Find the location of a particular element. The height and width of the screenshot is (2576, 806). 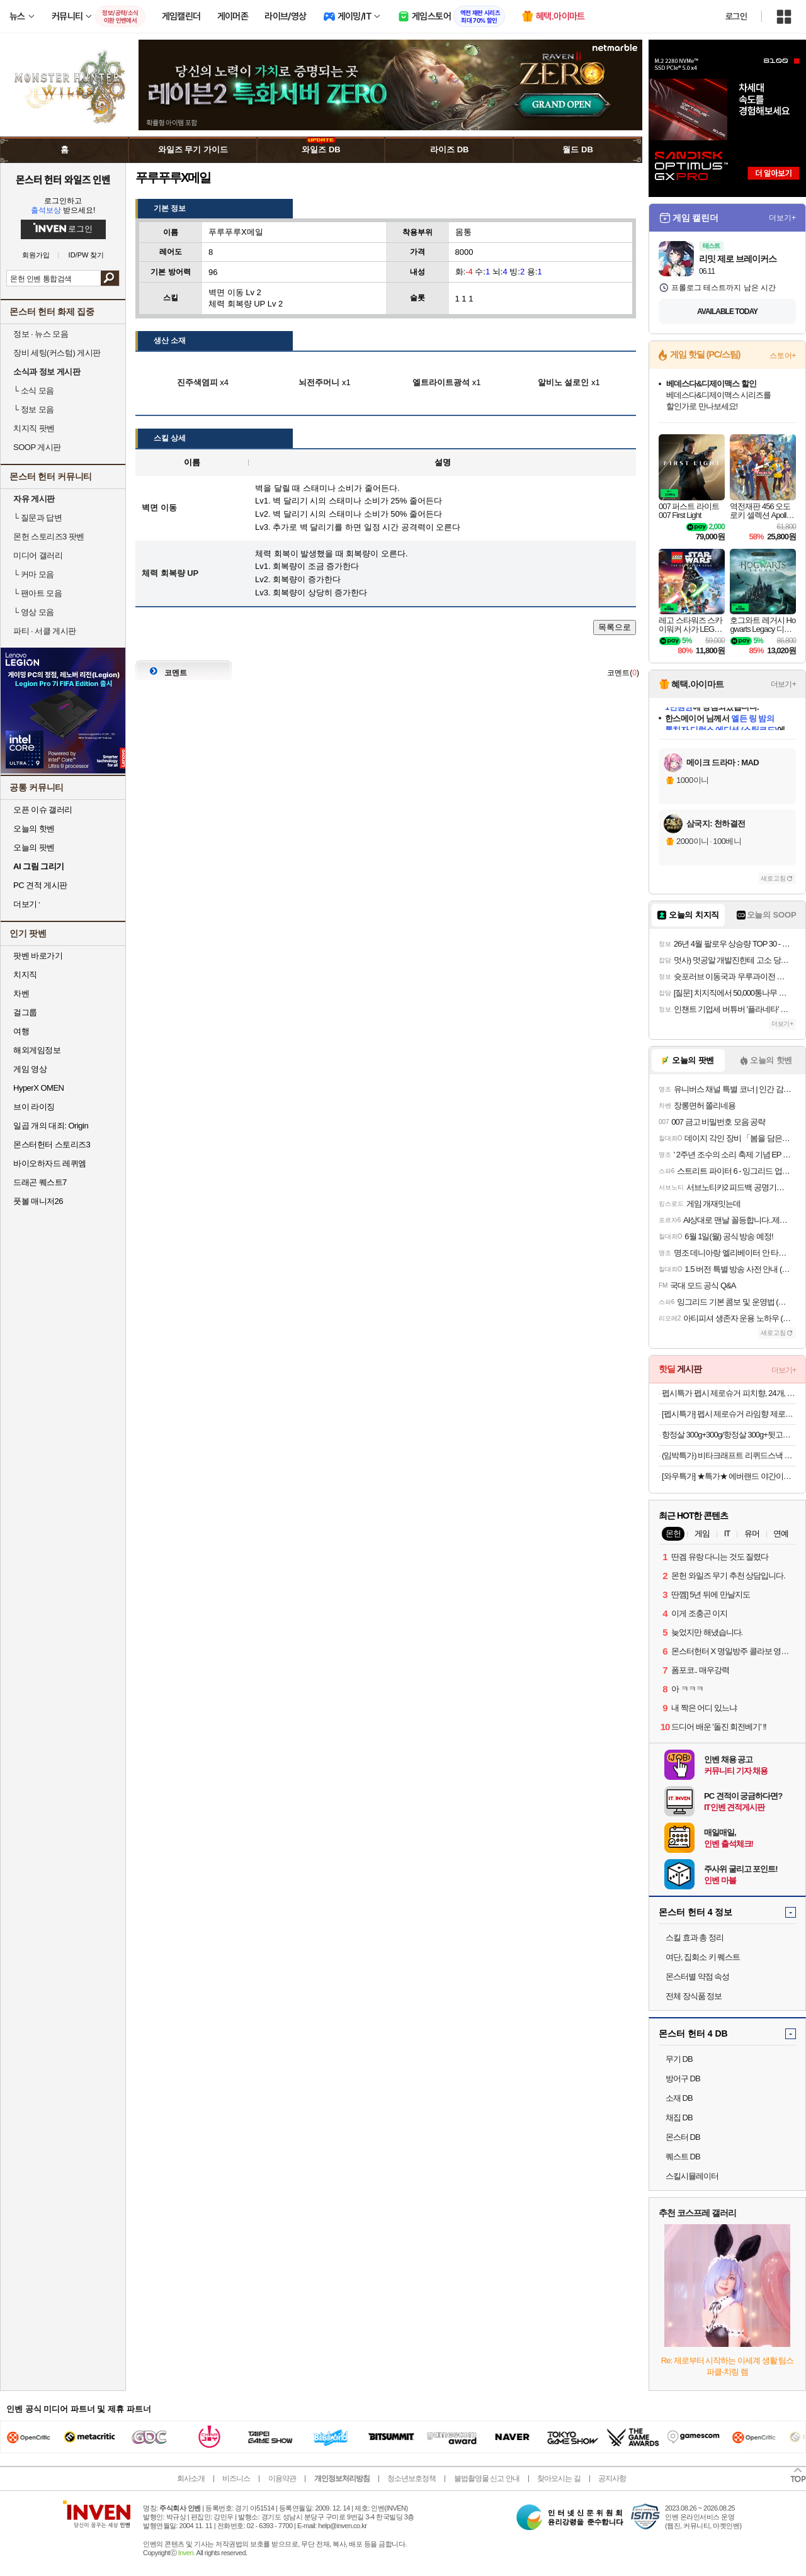

몬스터헌터 스토리즈3 is located at coordinates (51, 1144).